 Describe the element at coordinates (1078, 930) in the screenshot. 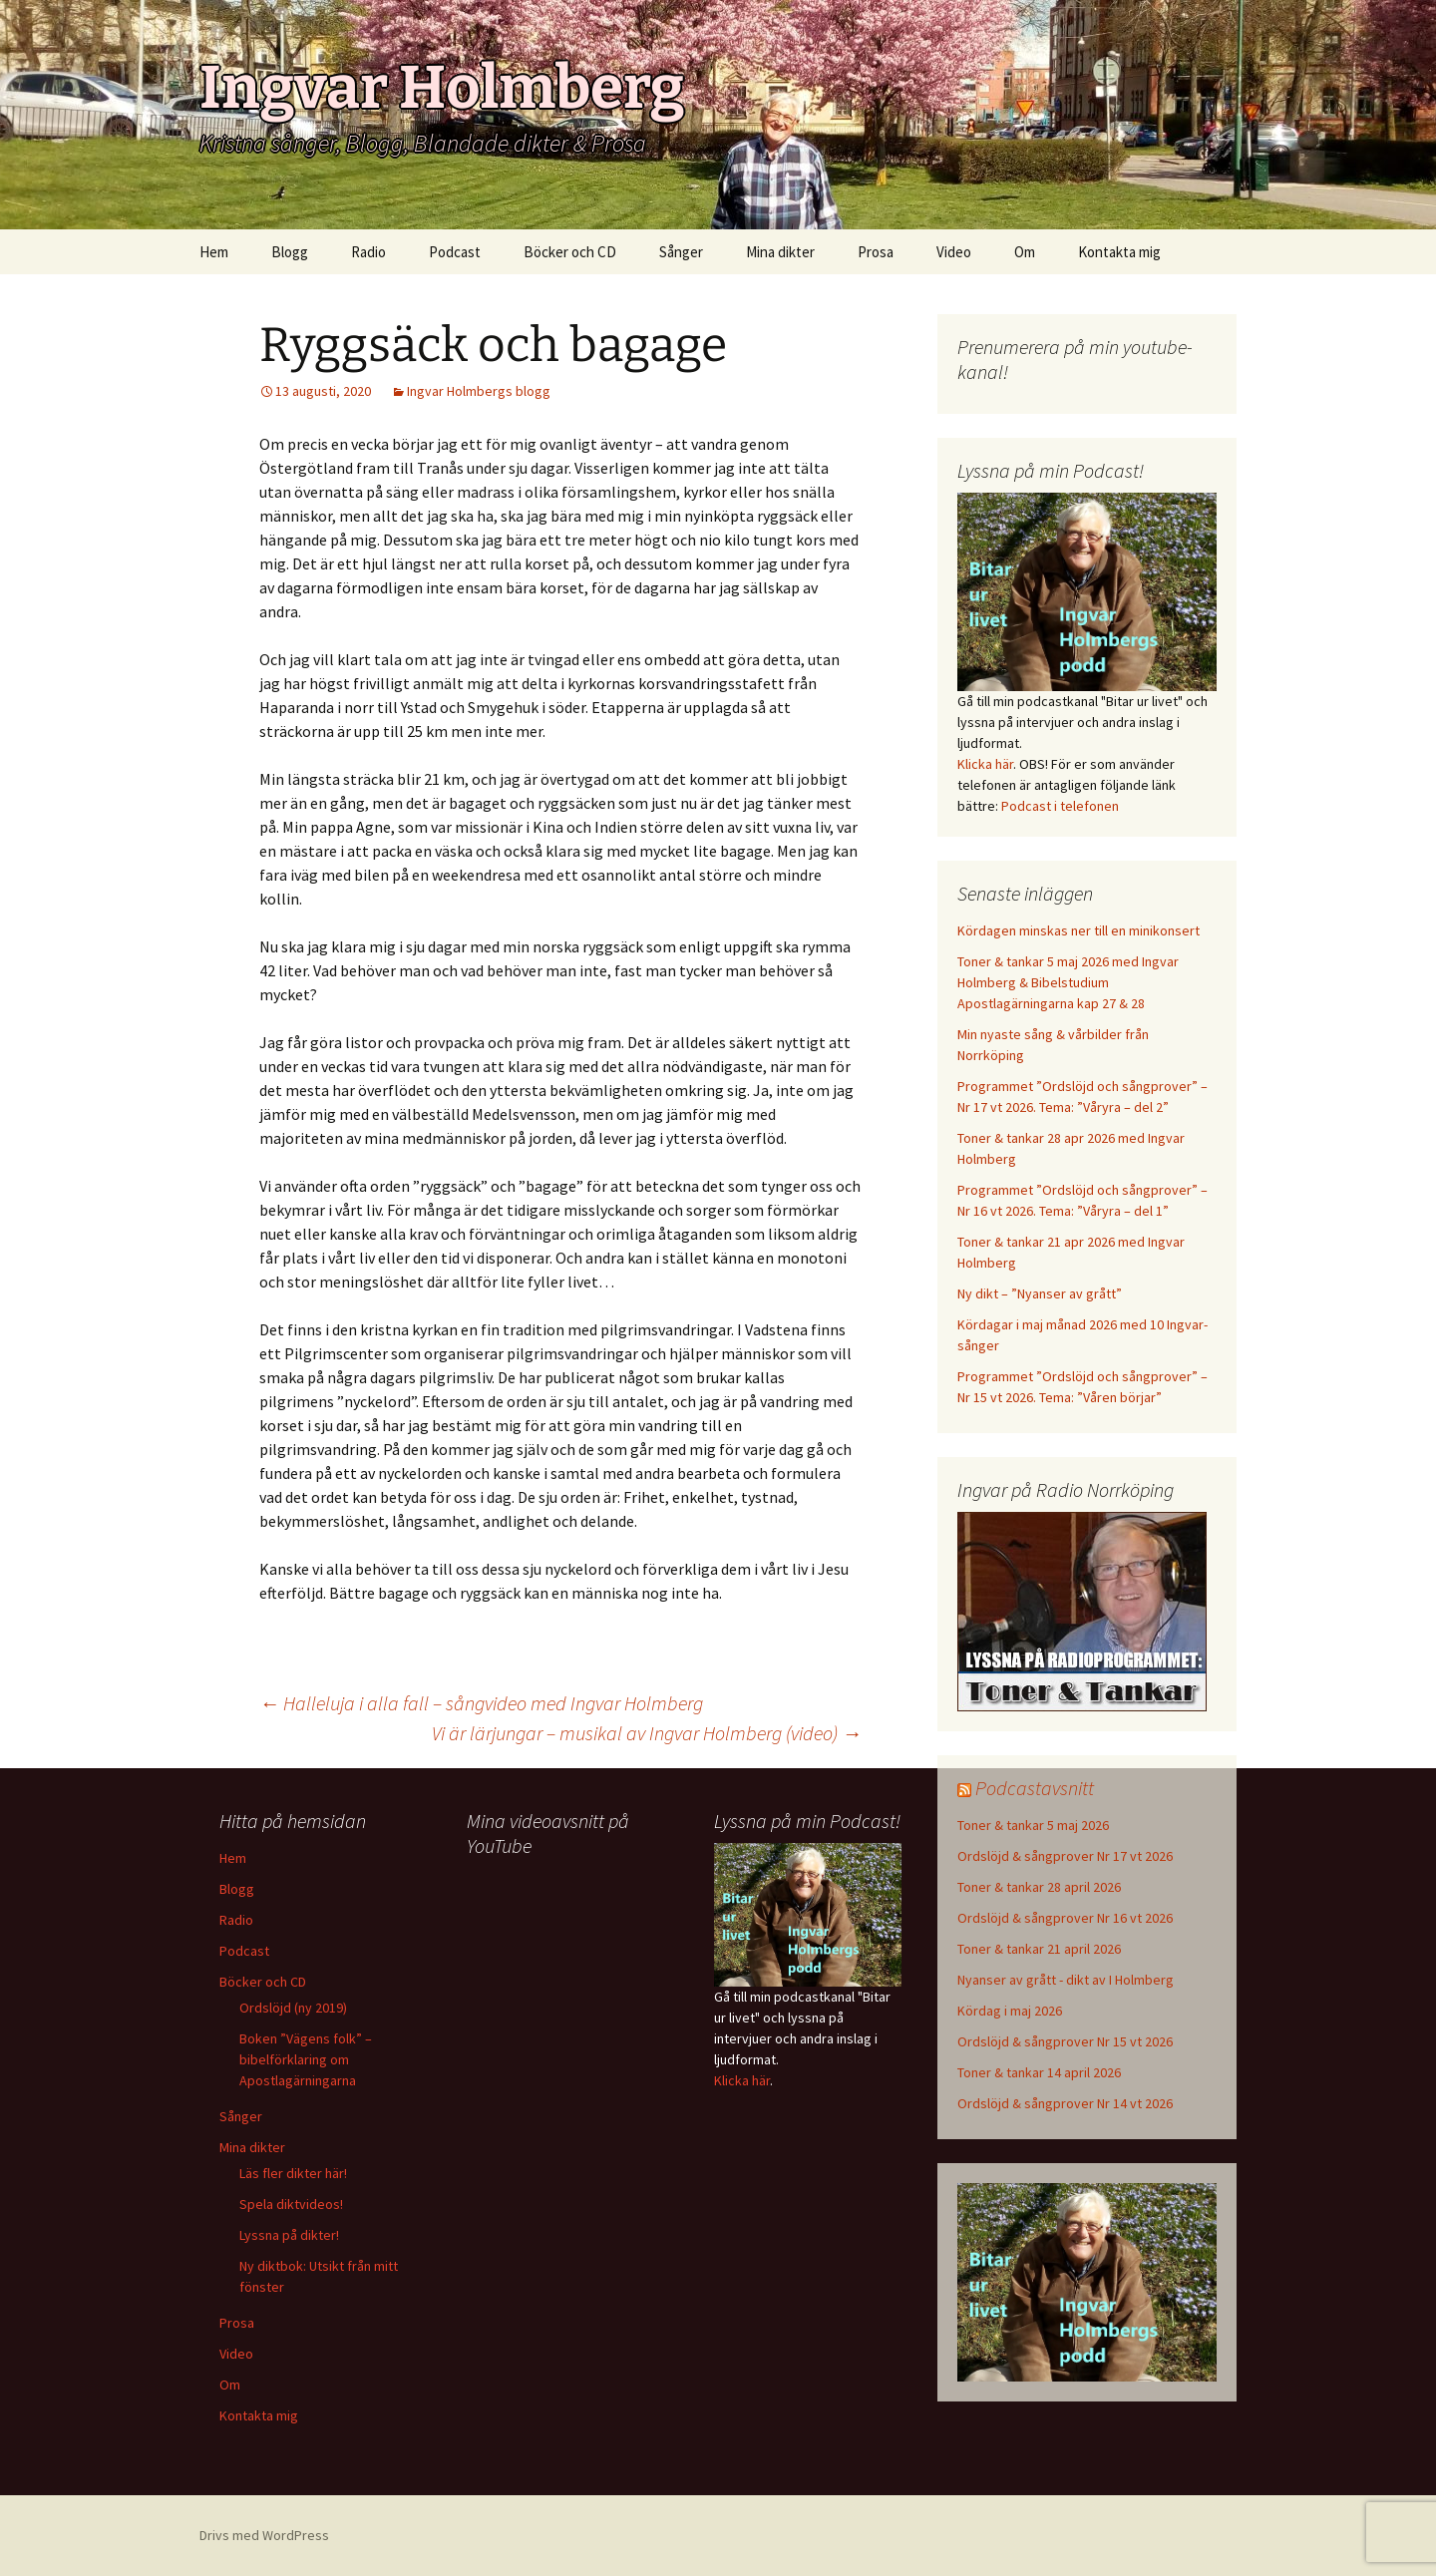

I see `Kördagen minskas ner till en minikonsert` at that location.